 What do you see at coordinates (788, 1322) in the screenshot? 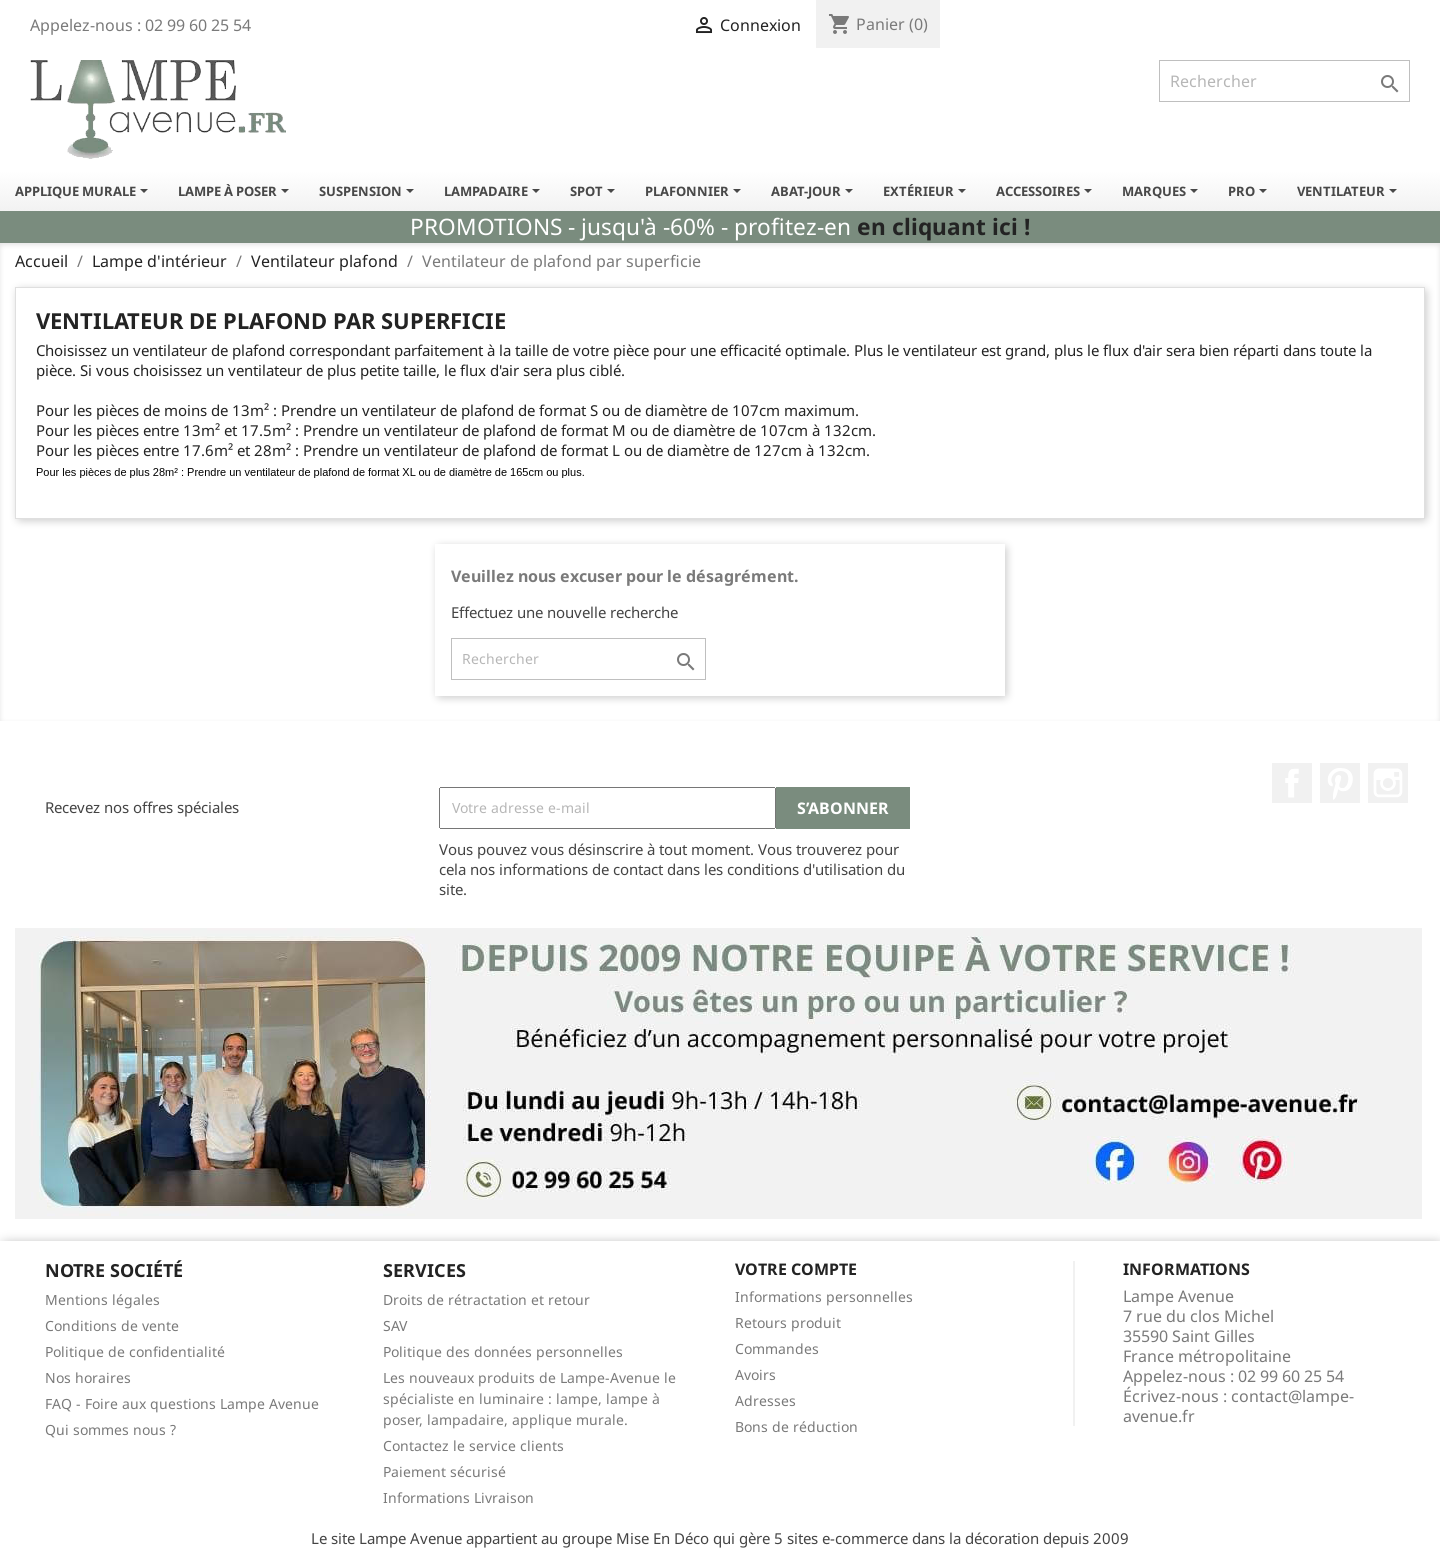
I see `Retours produit` at bounding box center [788, 1322].